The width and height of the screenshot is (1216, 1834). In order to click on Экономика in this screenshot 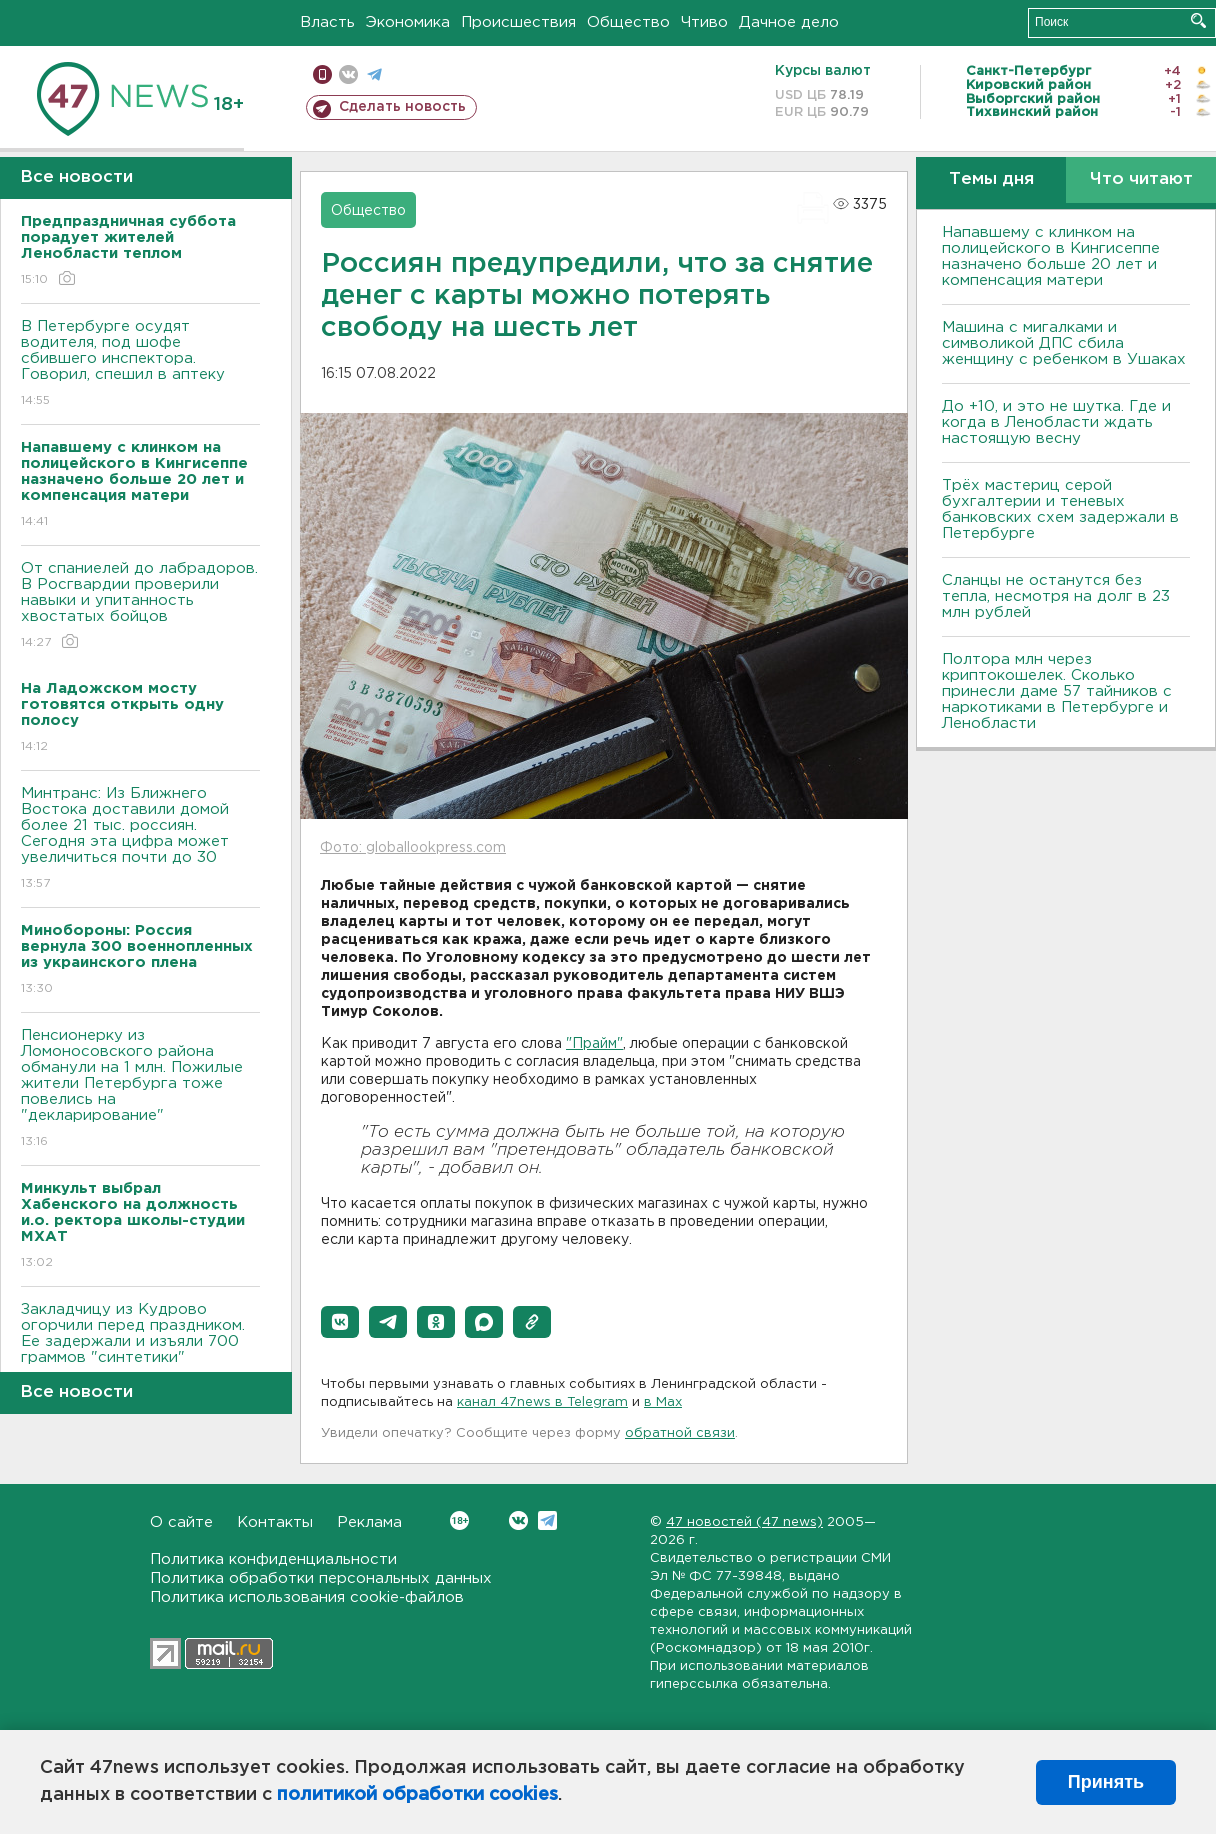, I will do `click(408, 22)`.